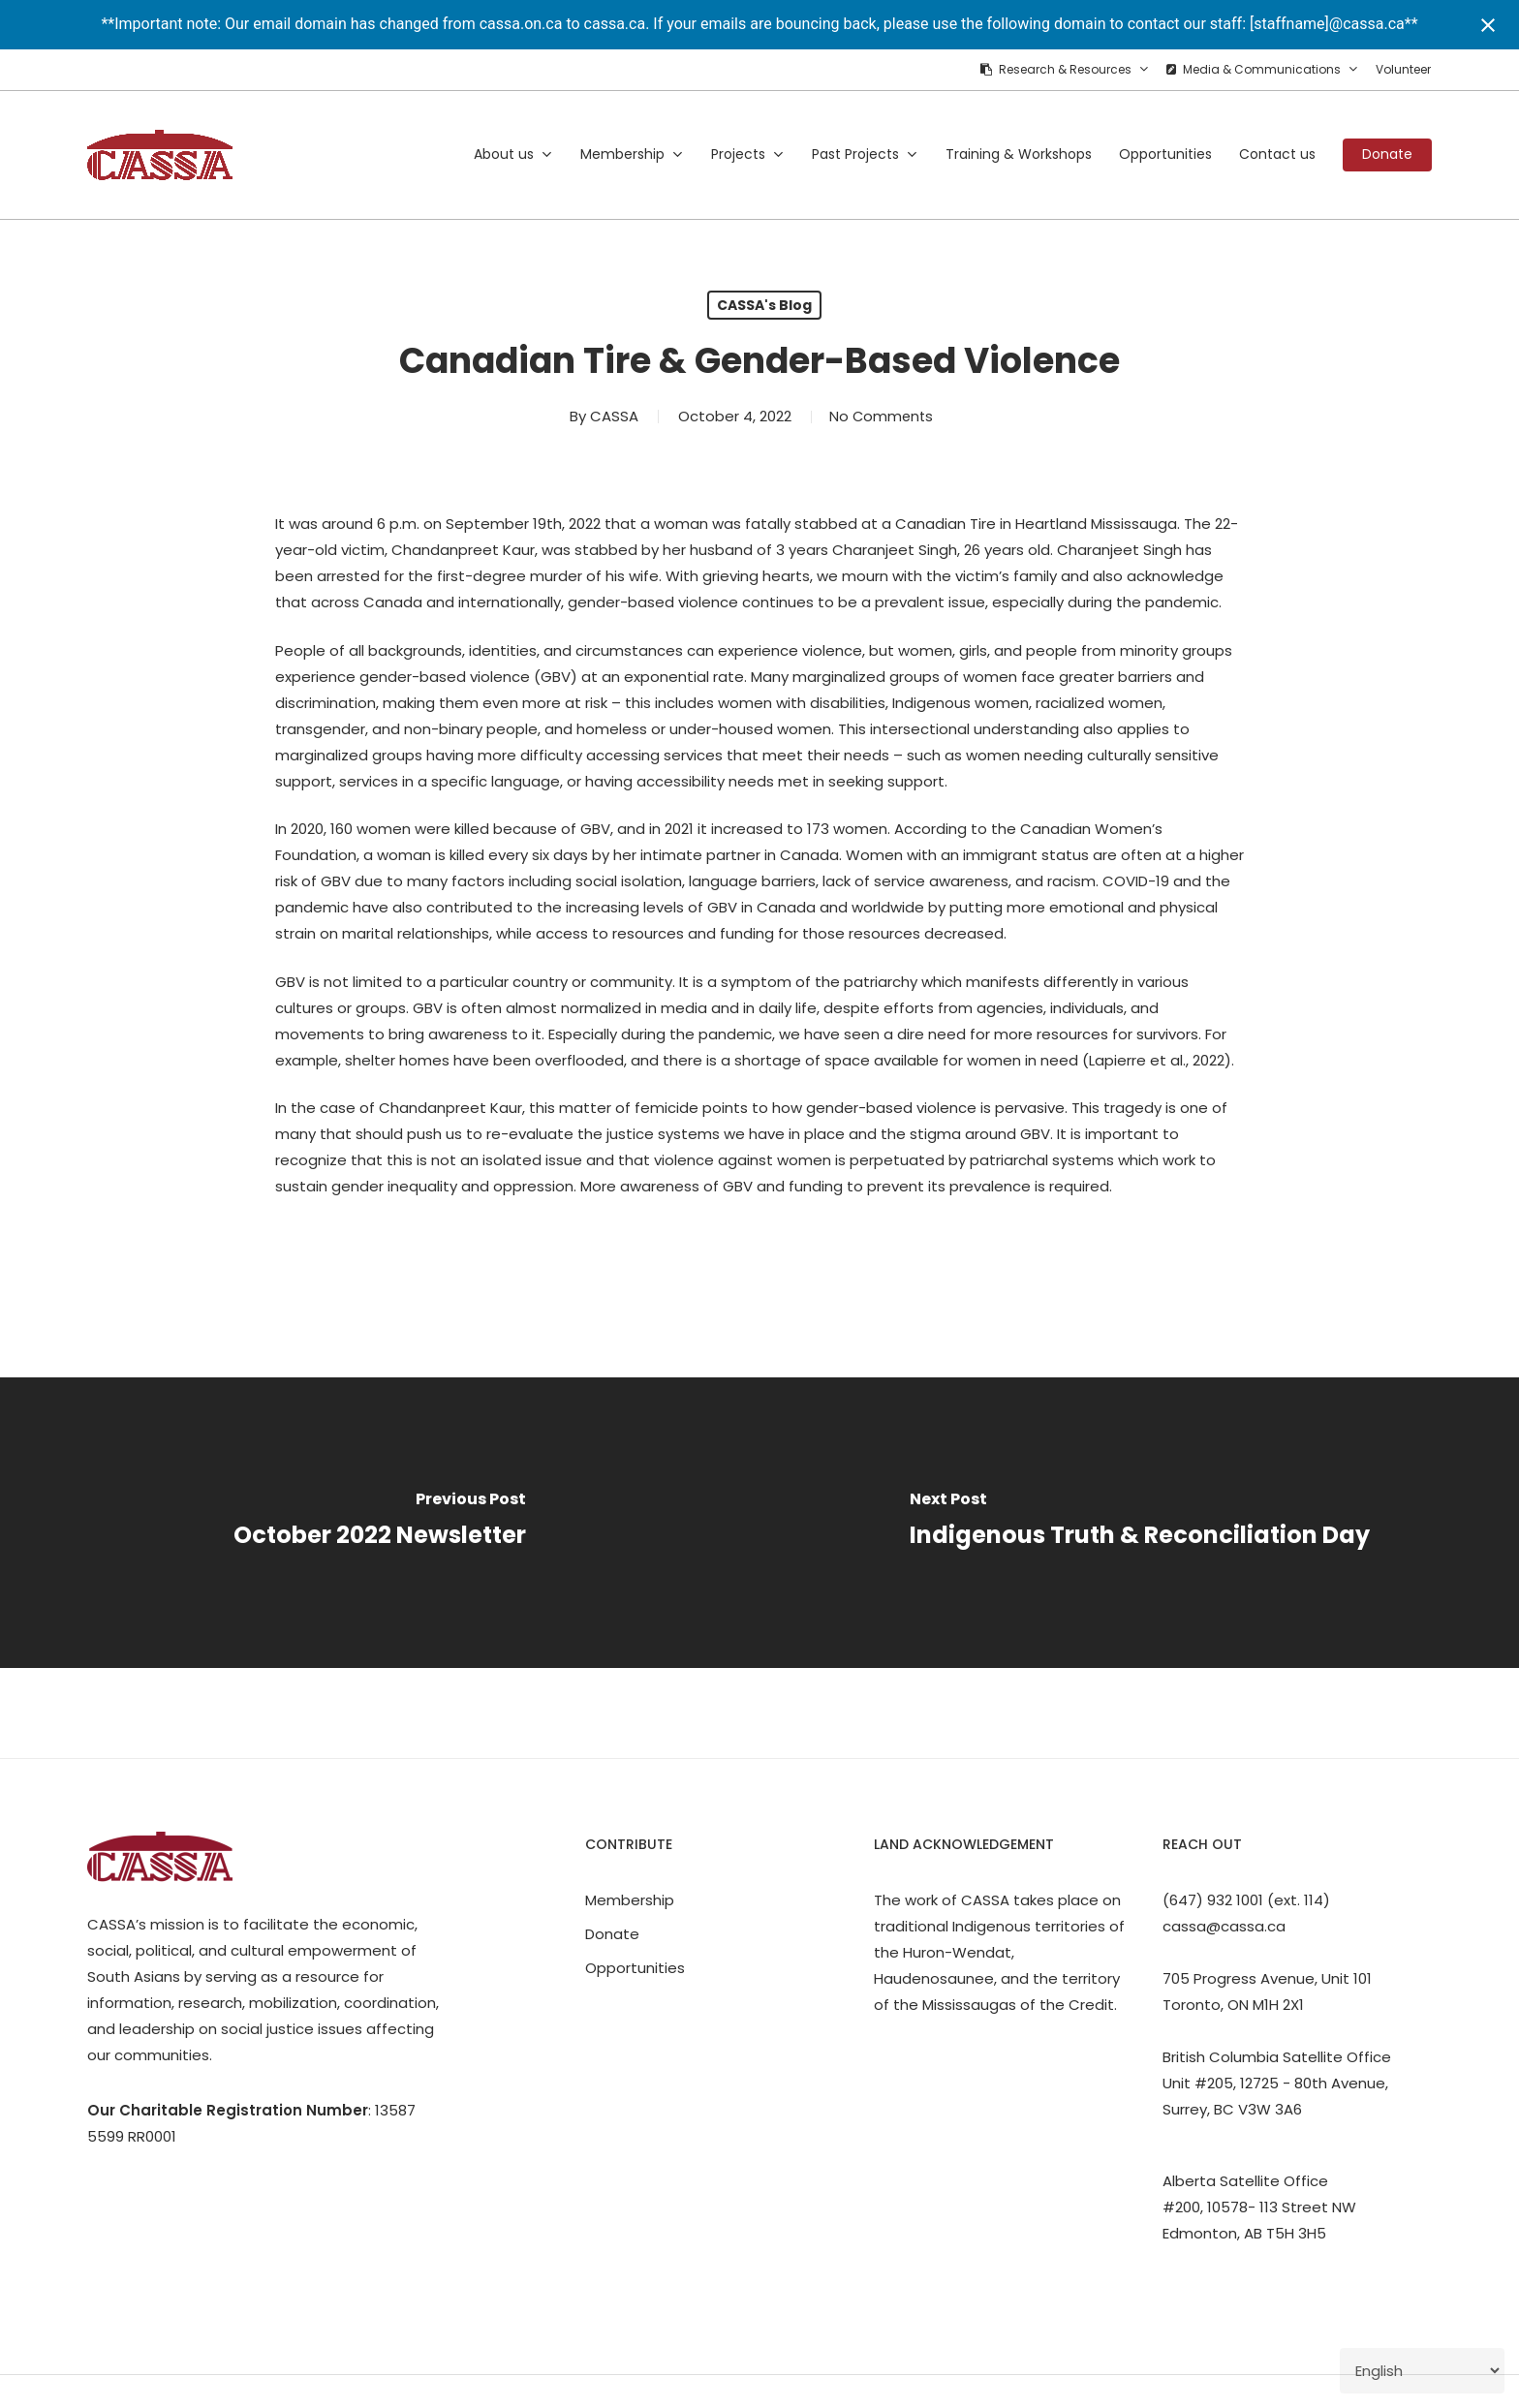  Describe the element at coordinates (612, 1934) in the screenshot. I see `Donate` at that location.